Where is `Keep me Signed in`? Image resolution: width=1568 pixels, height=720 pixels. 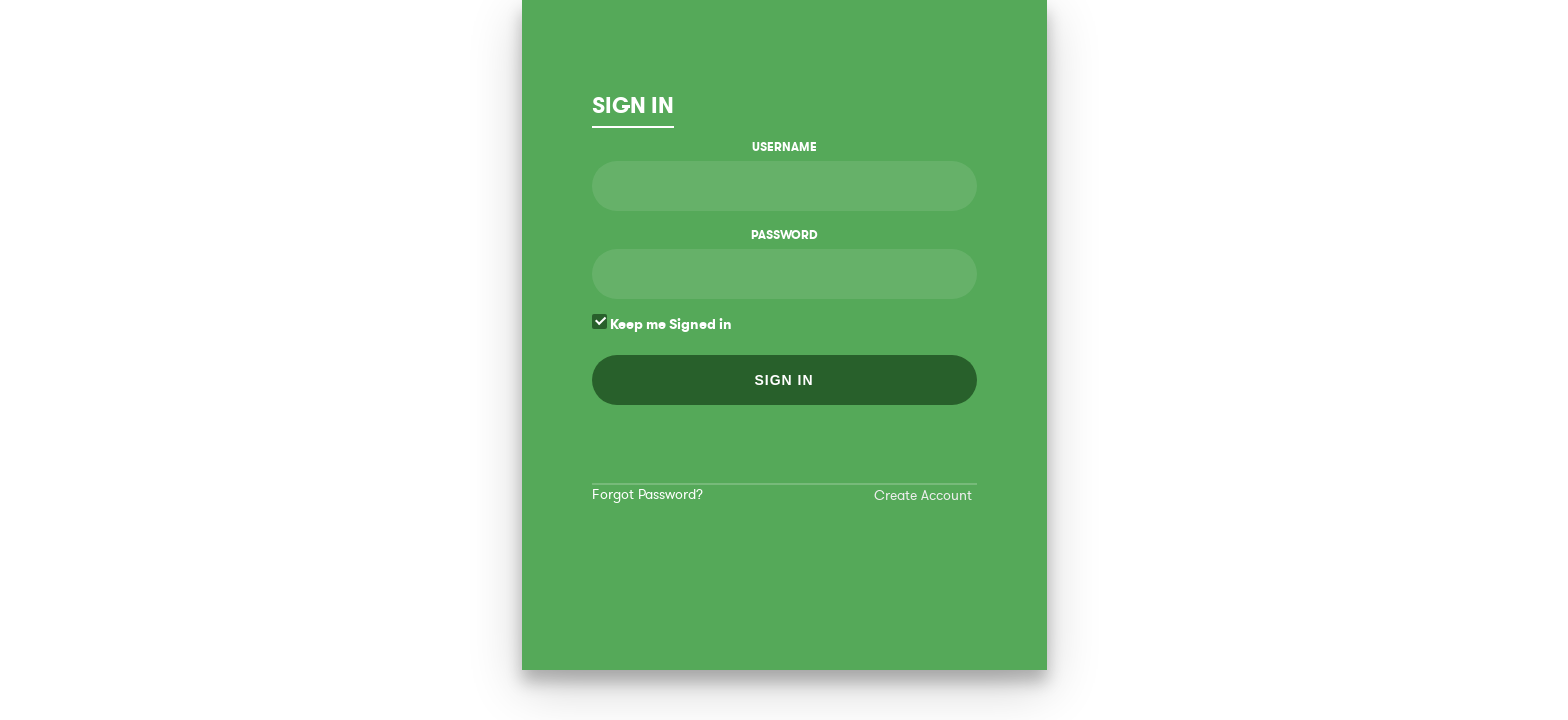
Keep me Signed in is located at coordinates (662, 324).